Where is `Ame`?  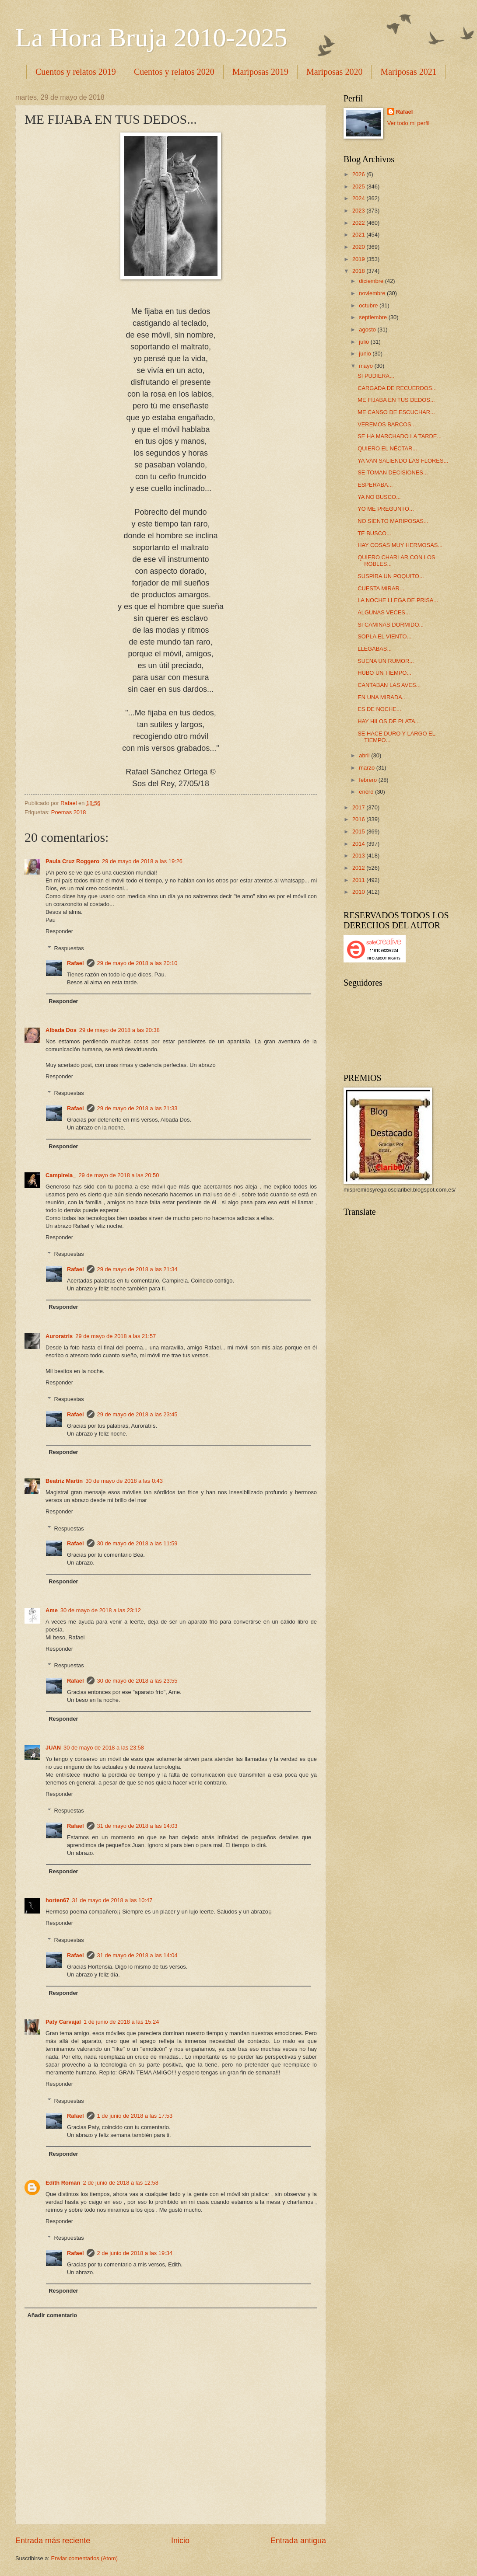
Ame is located at coordinates (52, 1610).